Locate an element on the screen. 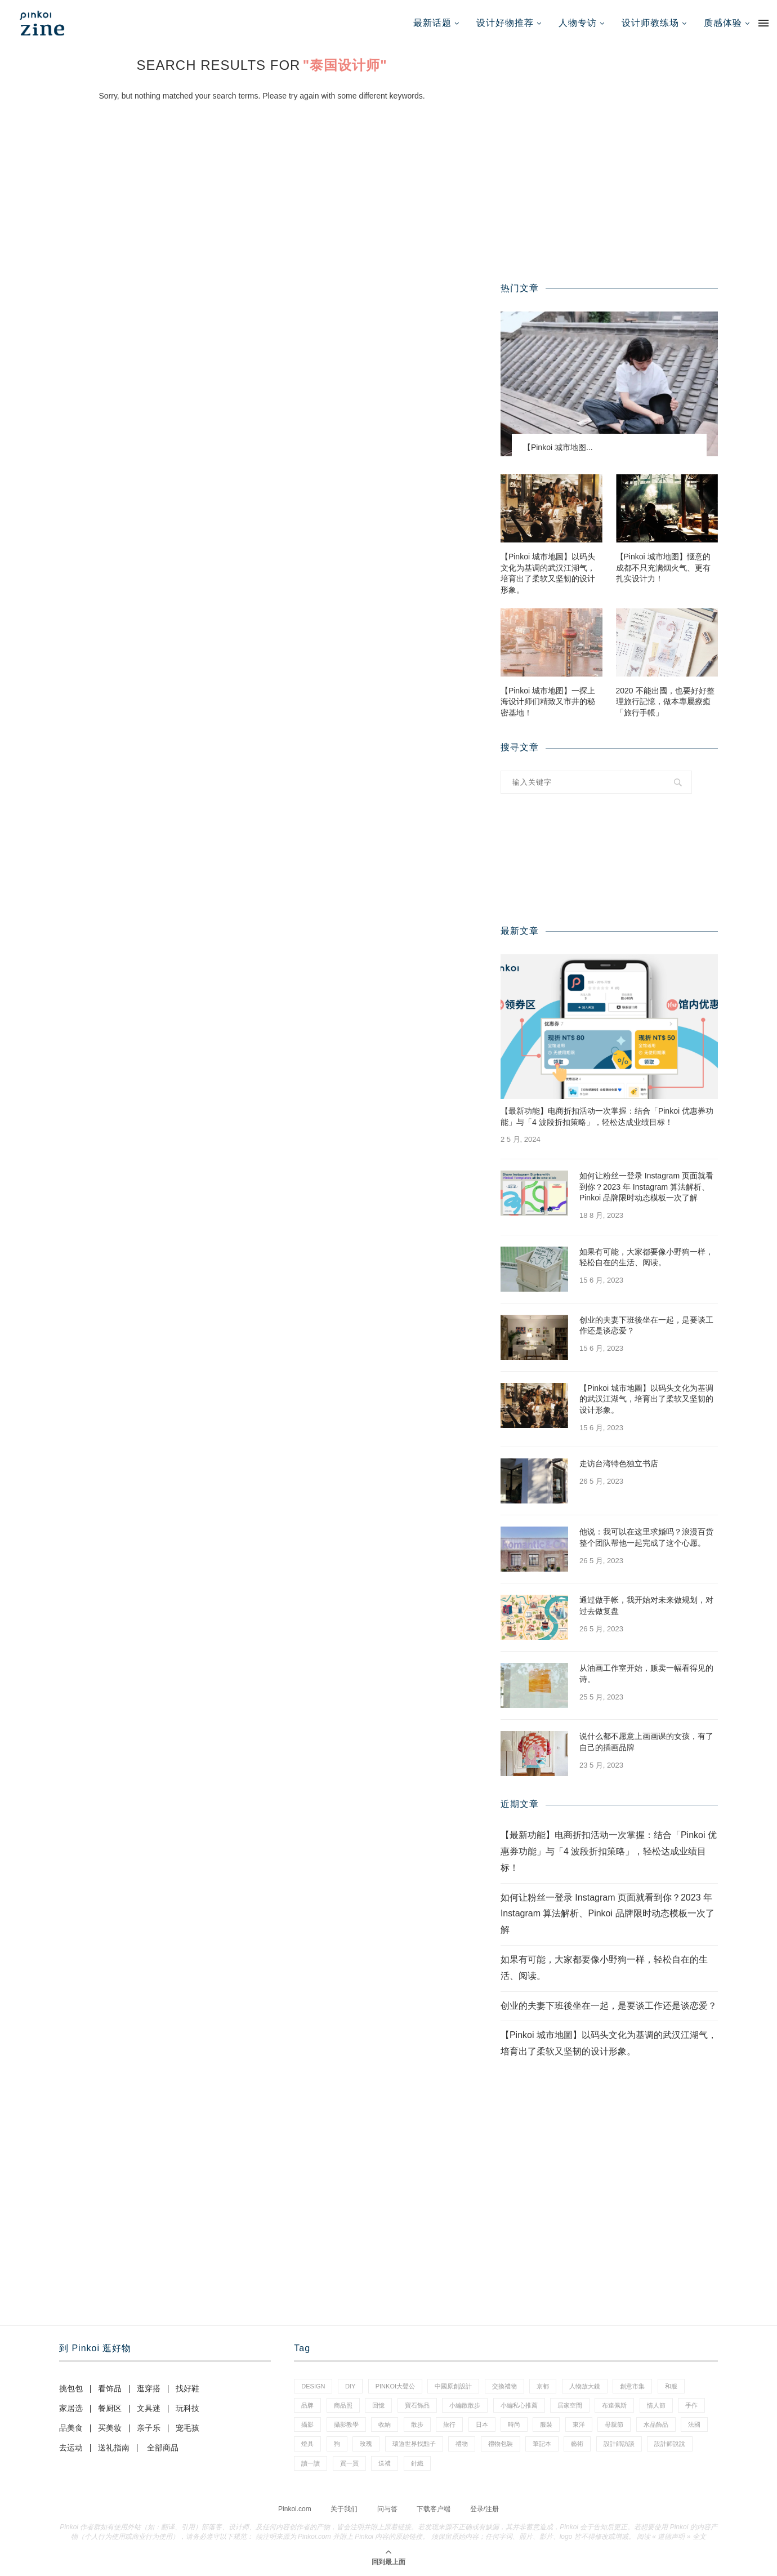 Image resolution: width=777 pixels, height=2576 pixels. 关于我们 is located at coordinates (344, 2509).